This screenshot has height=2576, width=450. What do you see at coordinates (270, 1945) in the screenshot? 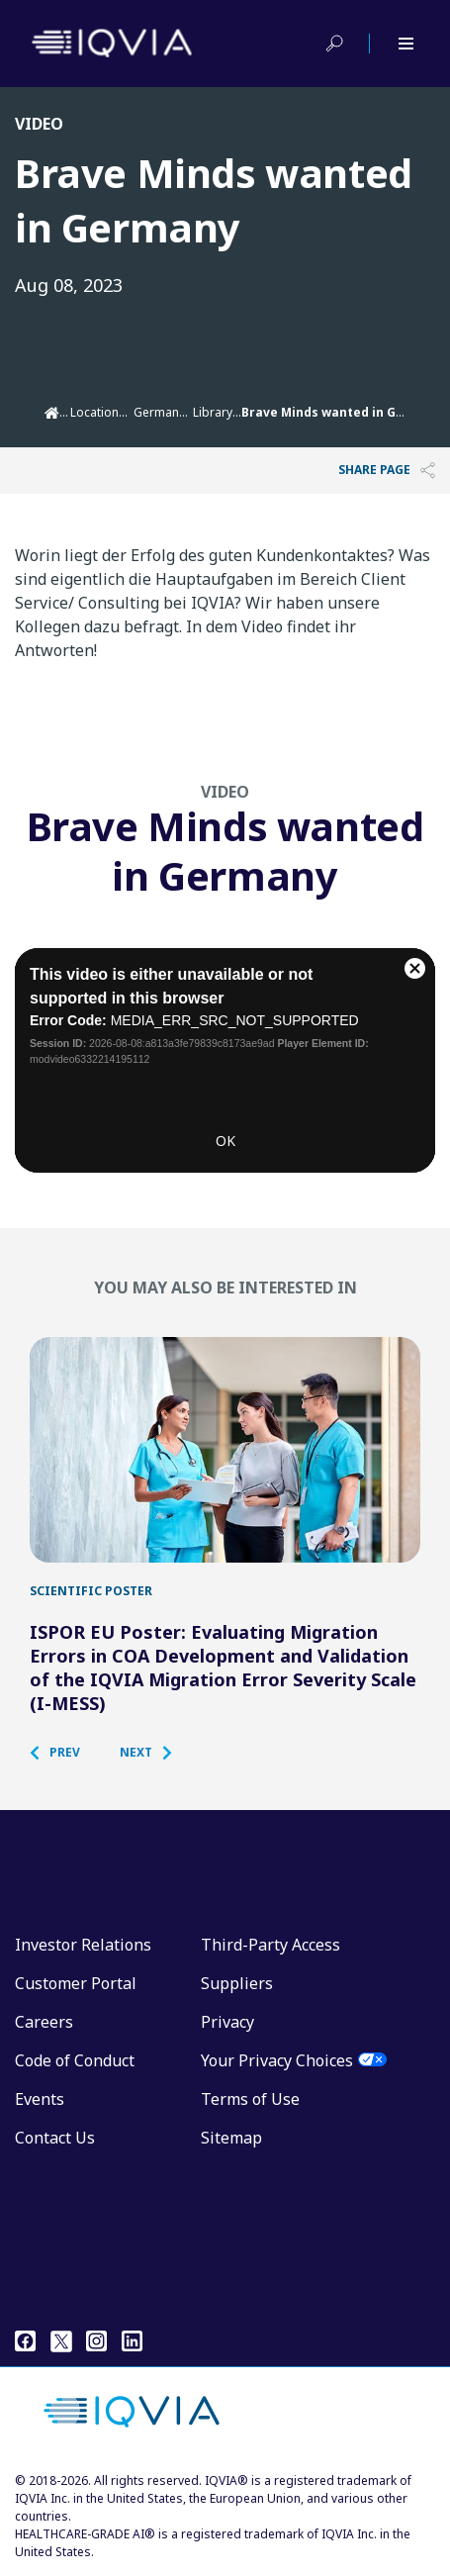
I see `Third-Party Access` at bounding box center [270, 1945].